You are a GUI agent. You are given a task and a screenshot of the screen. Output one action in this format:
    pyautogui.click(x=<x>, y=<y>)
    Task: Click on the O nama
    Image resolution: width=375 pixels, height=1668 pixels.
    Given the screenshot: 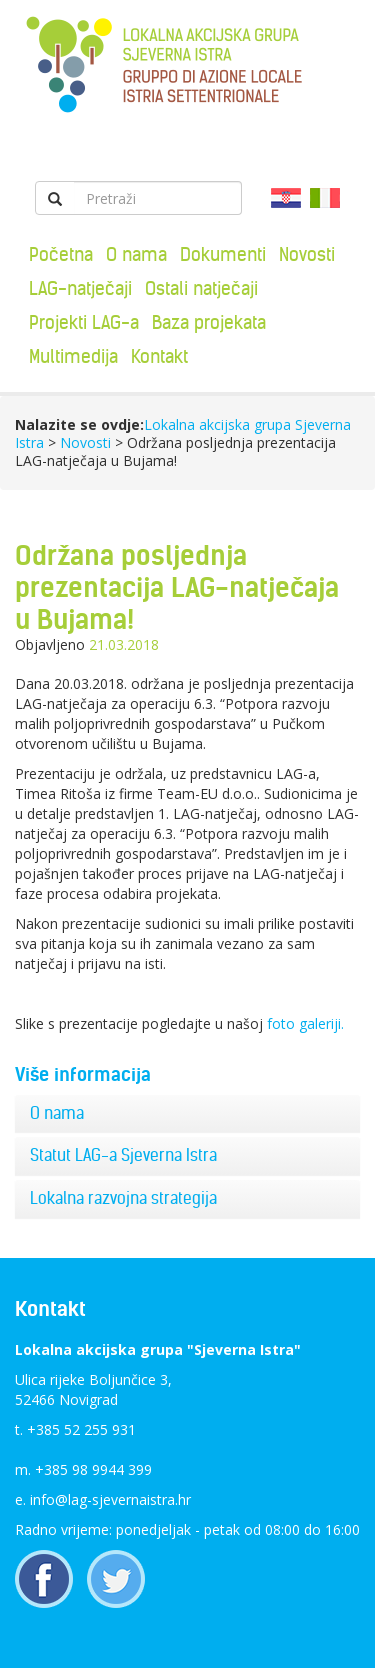 What is the action you would take?
    pyautogui.click(x=136, y=254)
    